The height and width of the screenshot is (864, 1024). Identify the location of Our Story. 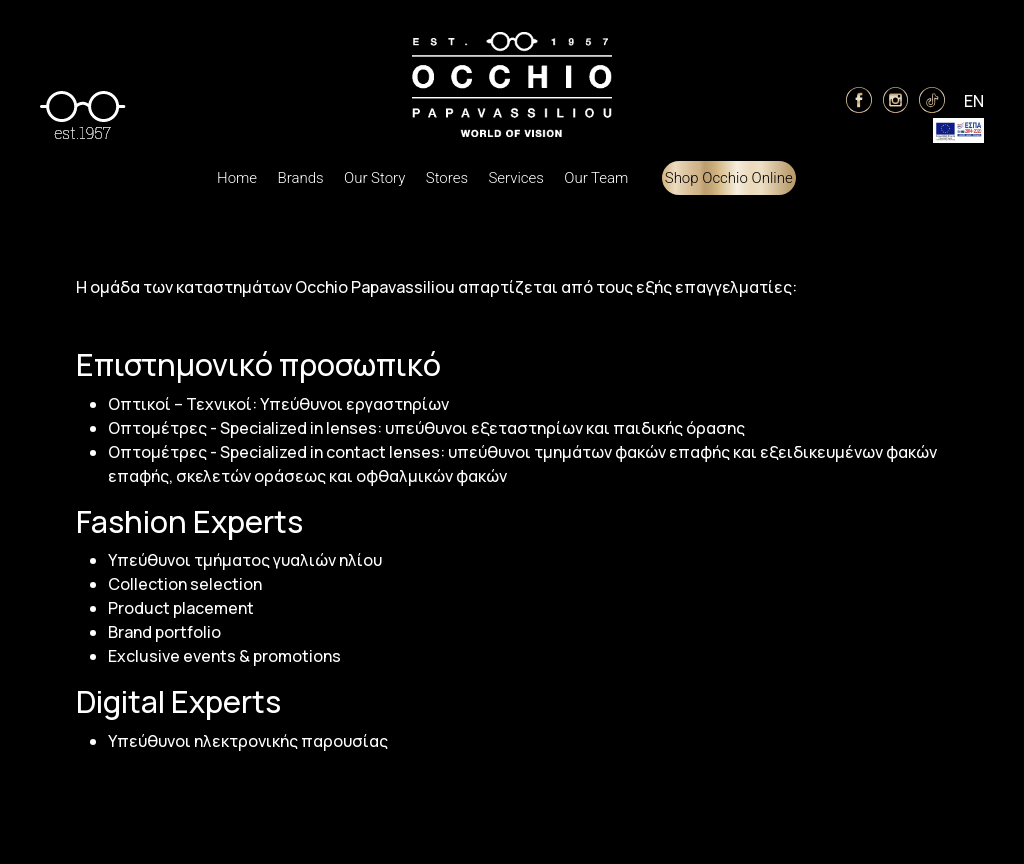
(374, 178).